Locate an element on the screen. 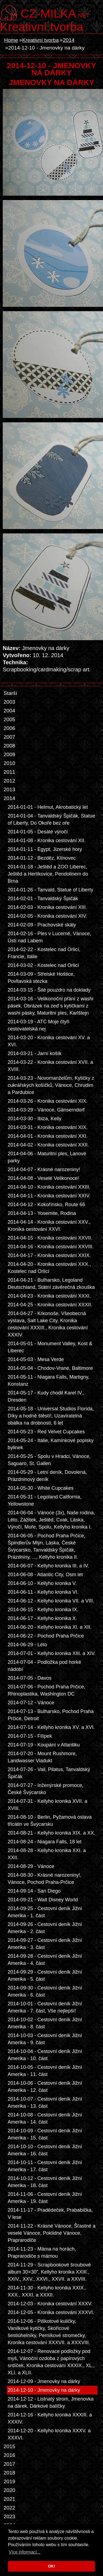 The image size is (103, 2576). 2014-08-28 - Kellyho kronika XXI. a XXII. is located at coordinates (47, 1854).